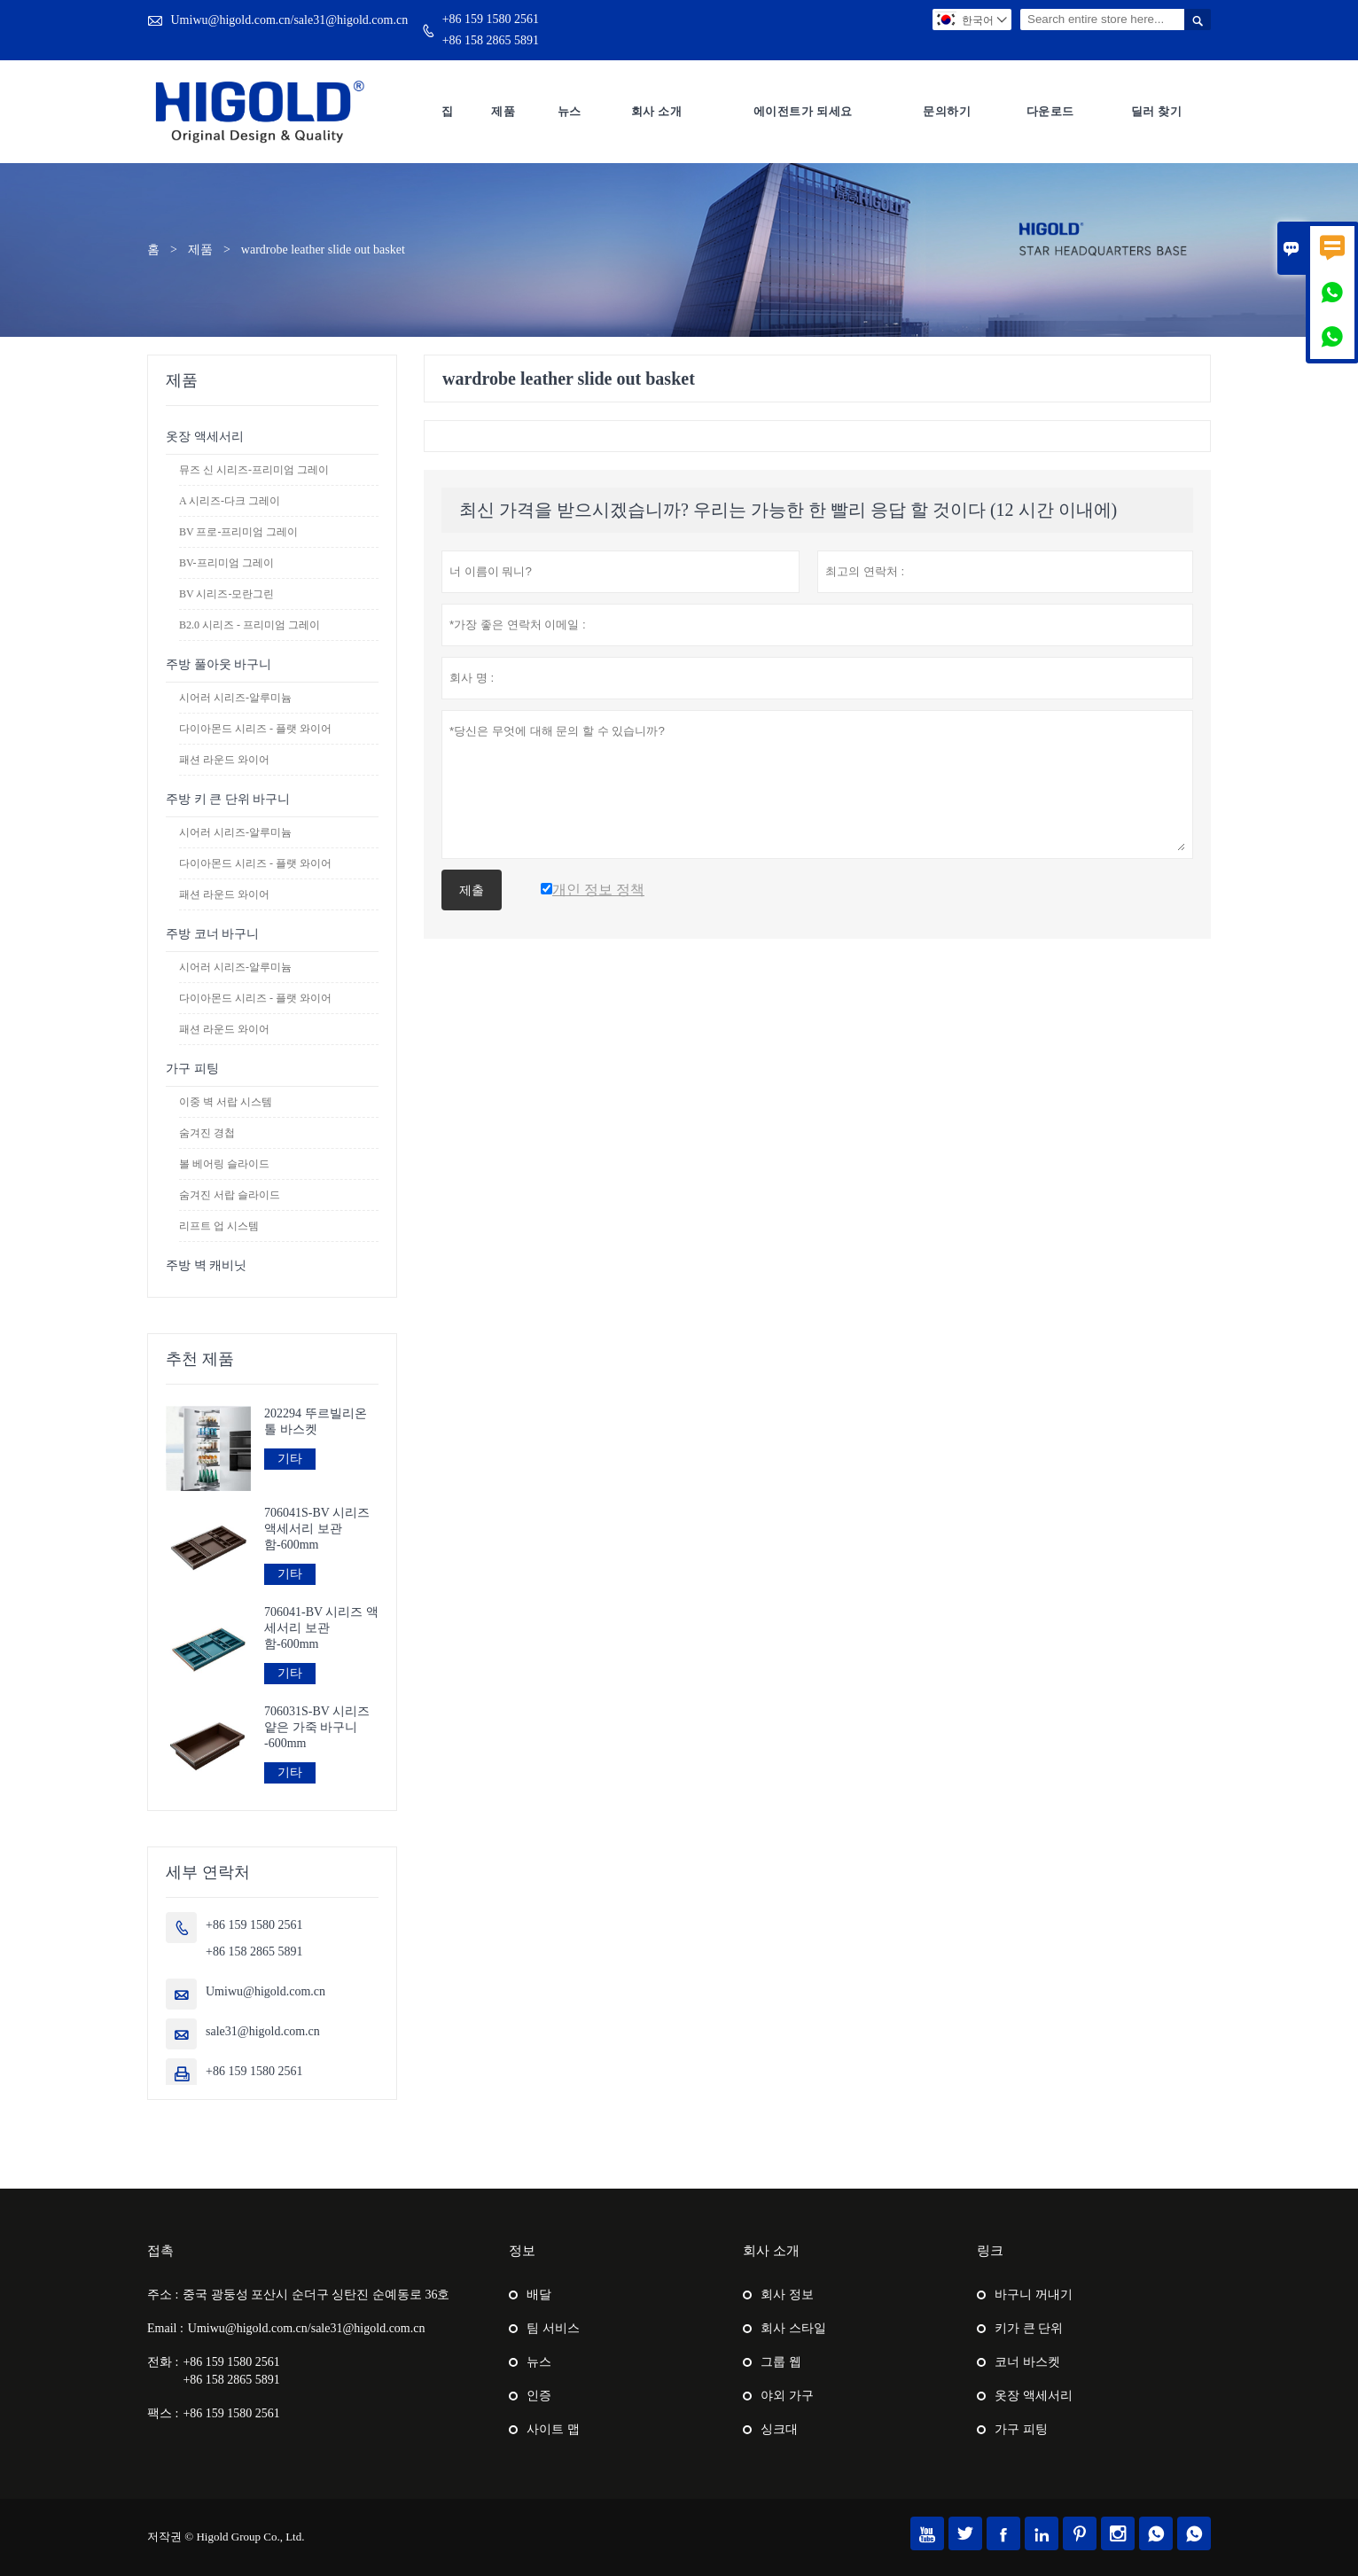  Describe the element at coordinates (781, 2362) in the screenshot. I see `그룹 웹` at that location.